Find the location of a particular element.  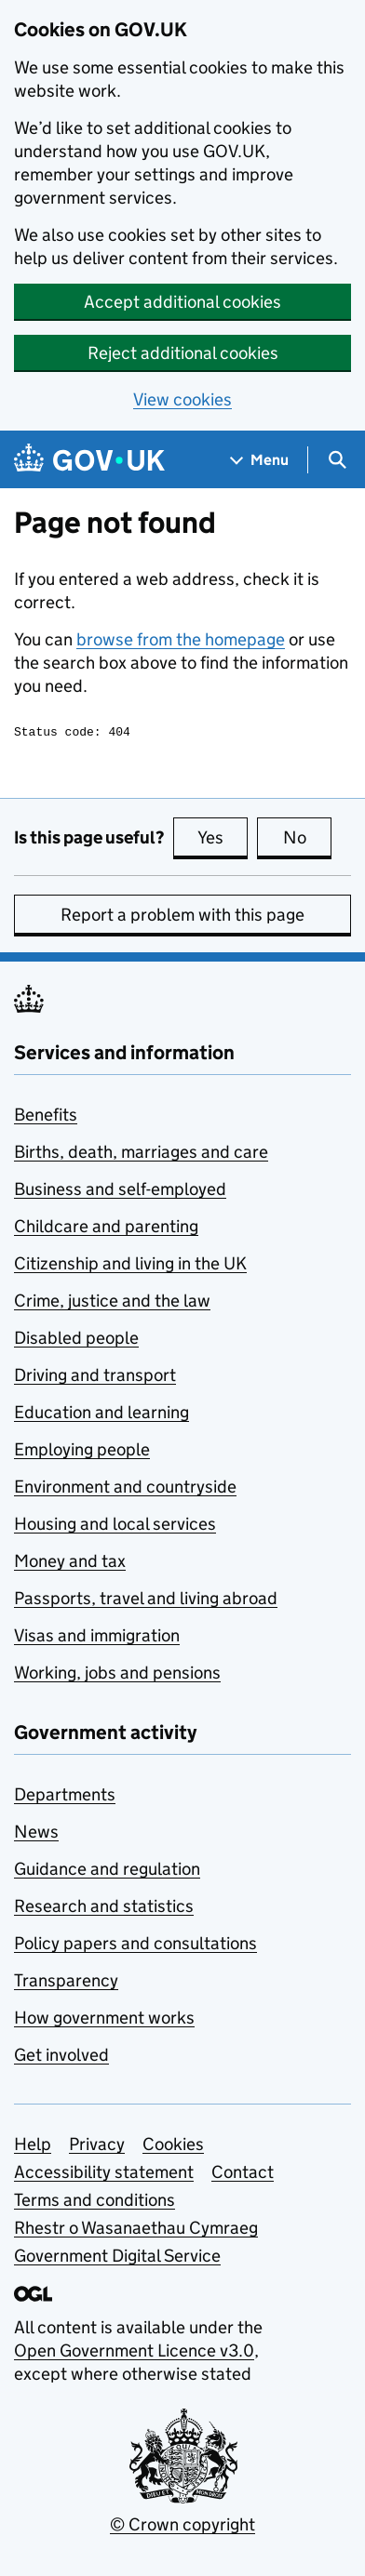

Cookies is located at coordinates (173, 2147).